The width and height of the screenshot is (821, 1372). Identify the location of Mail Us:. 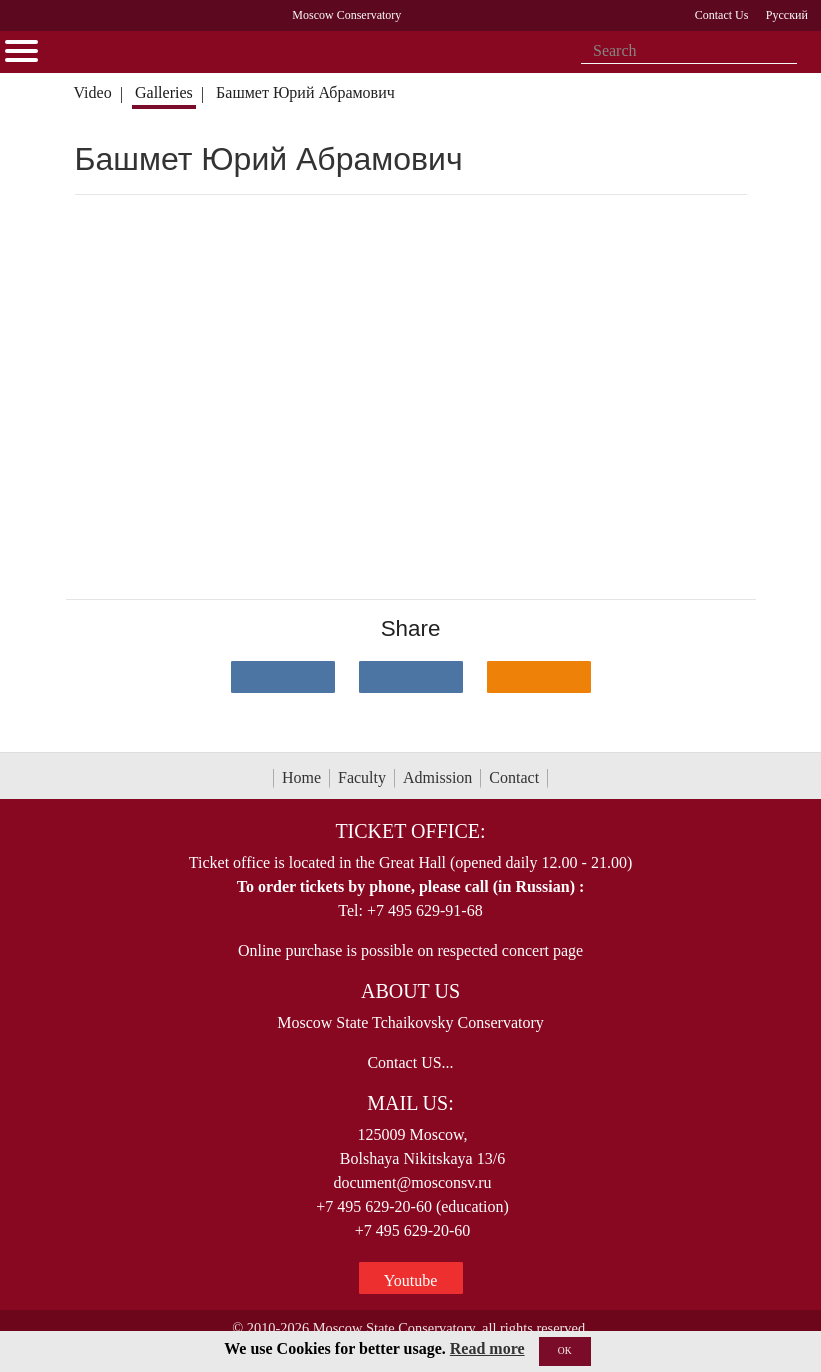
(410, 1103).